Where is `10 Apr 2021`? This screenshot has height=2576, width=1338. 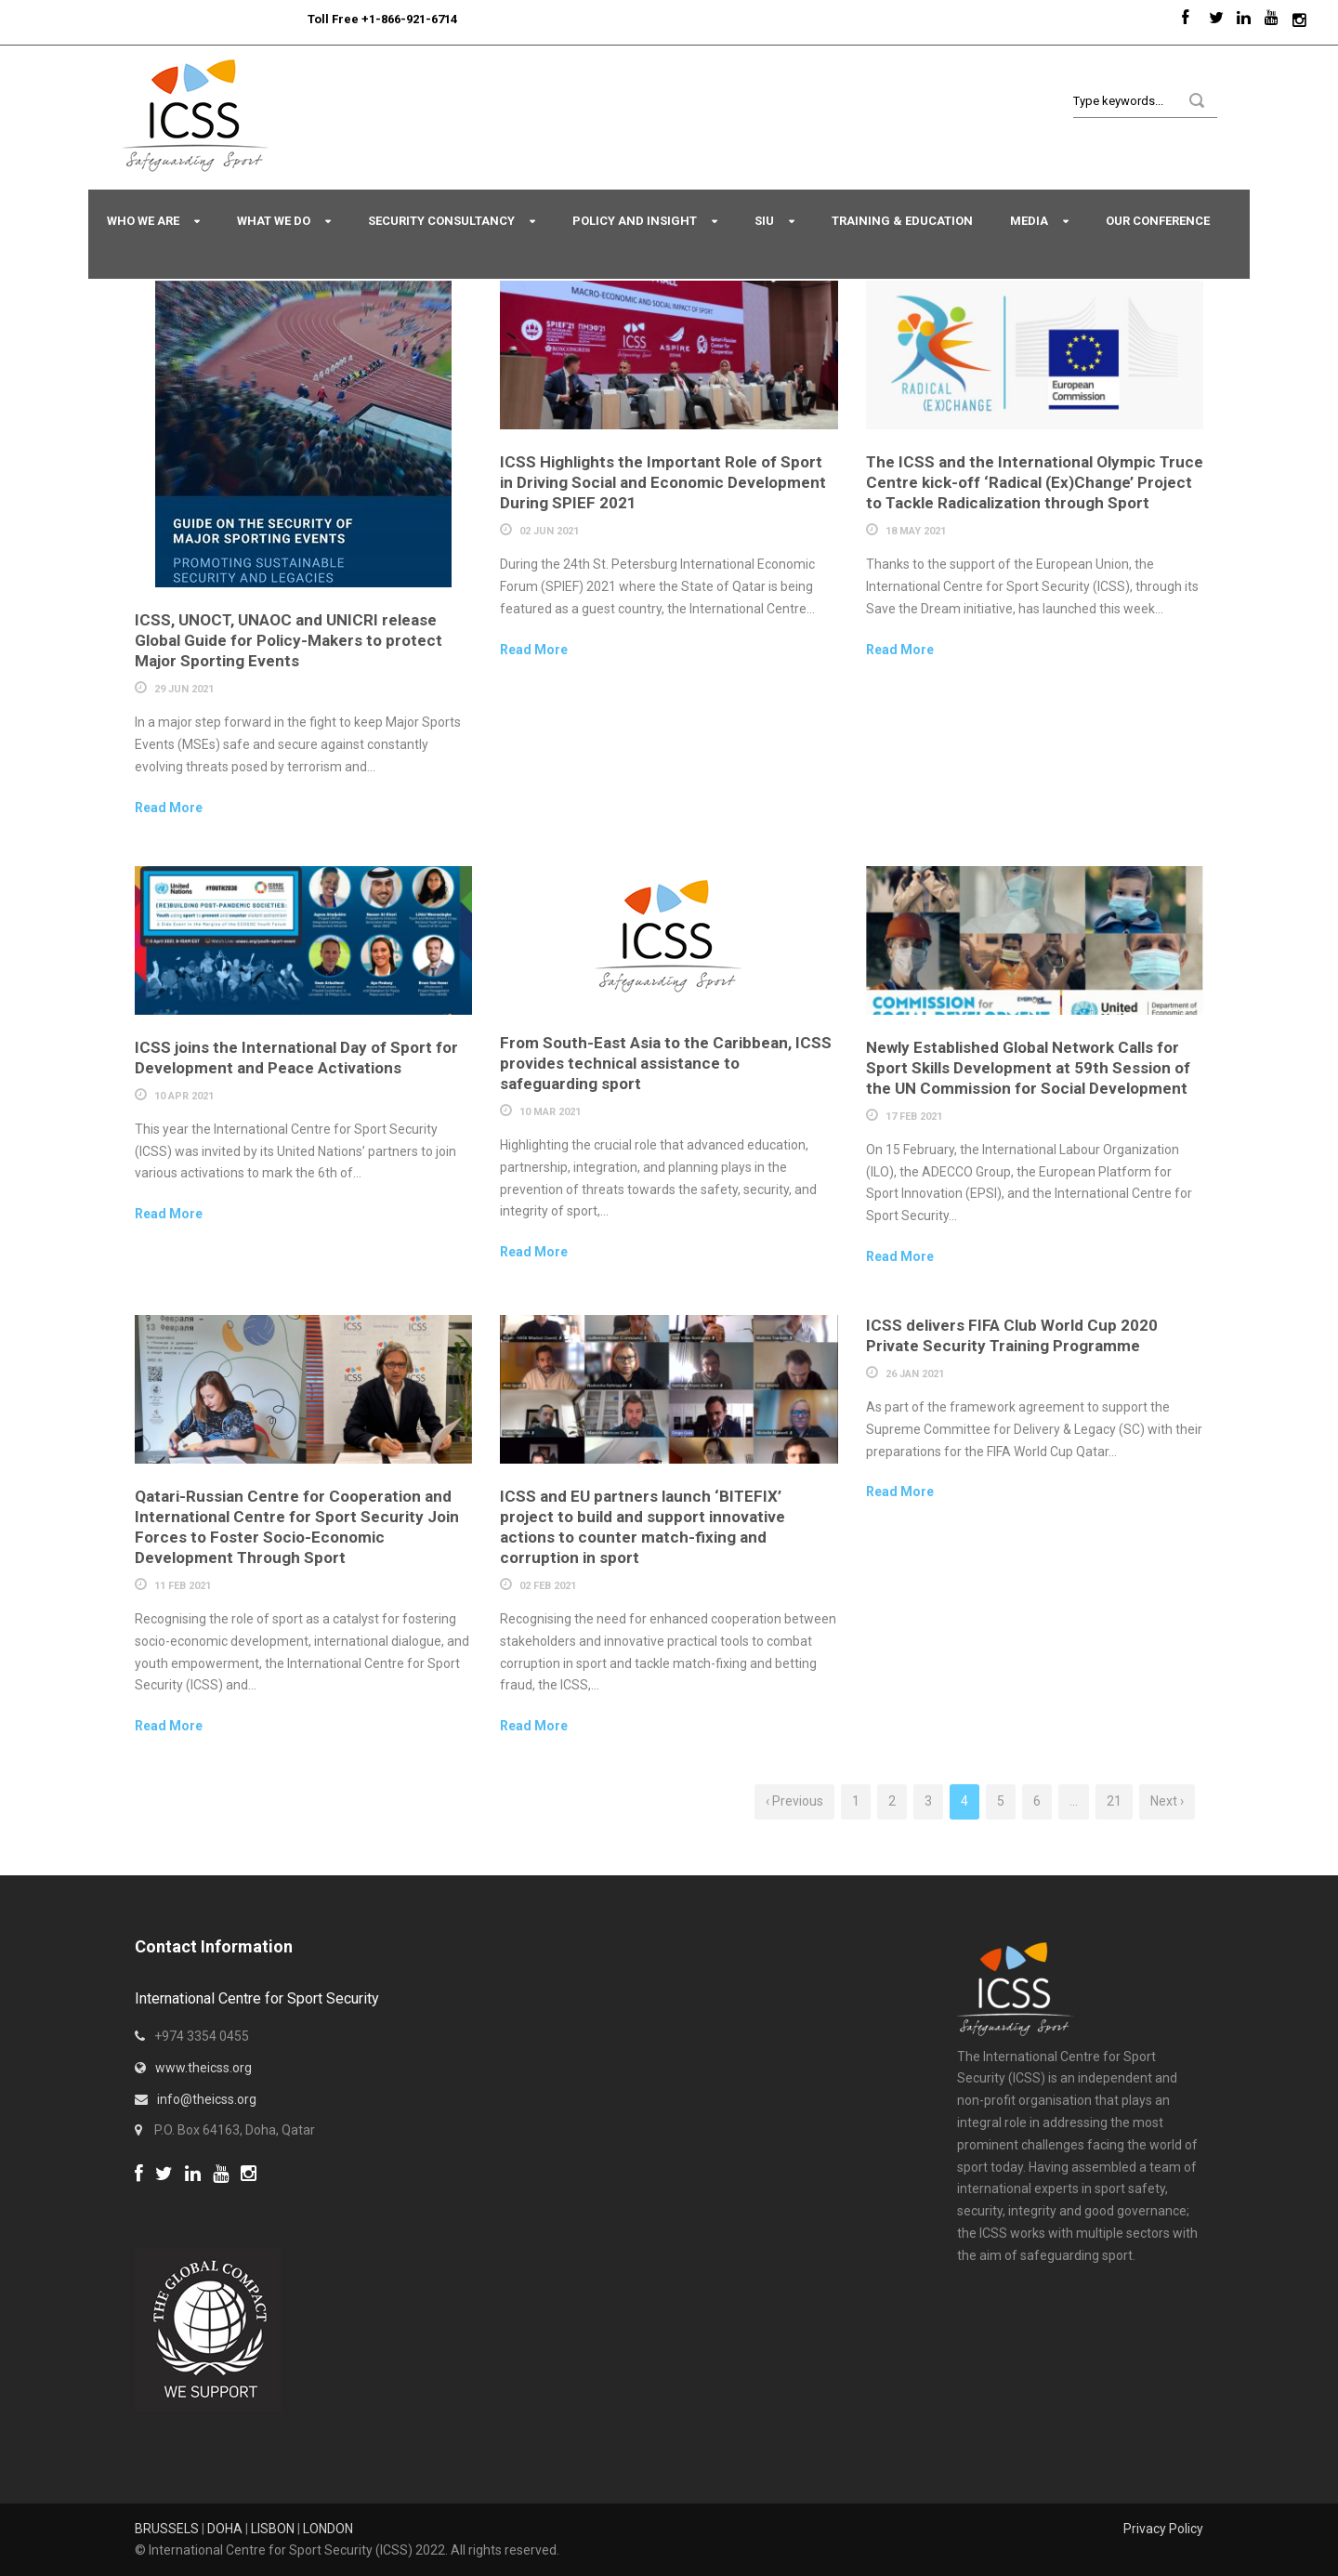 10 Apr 2021 is located at coordinates (184, 1096).